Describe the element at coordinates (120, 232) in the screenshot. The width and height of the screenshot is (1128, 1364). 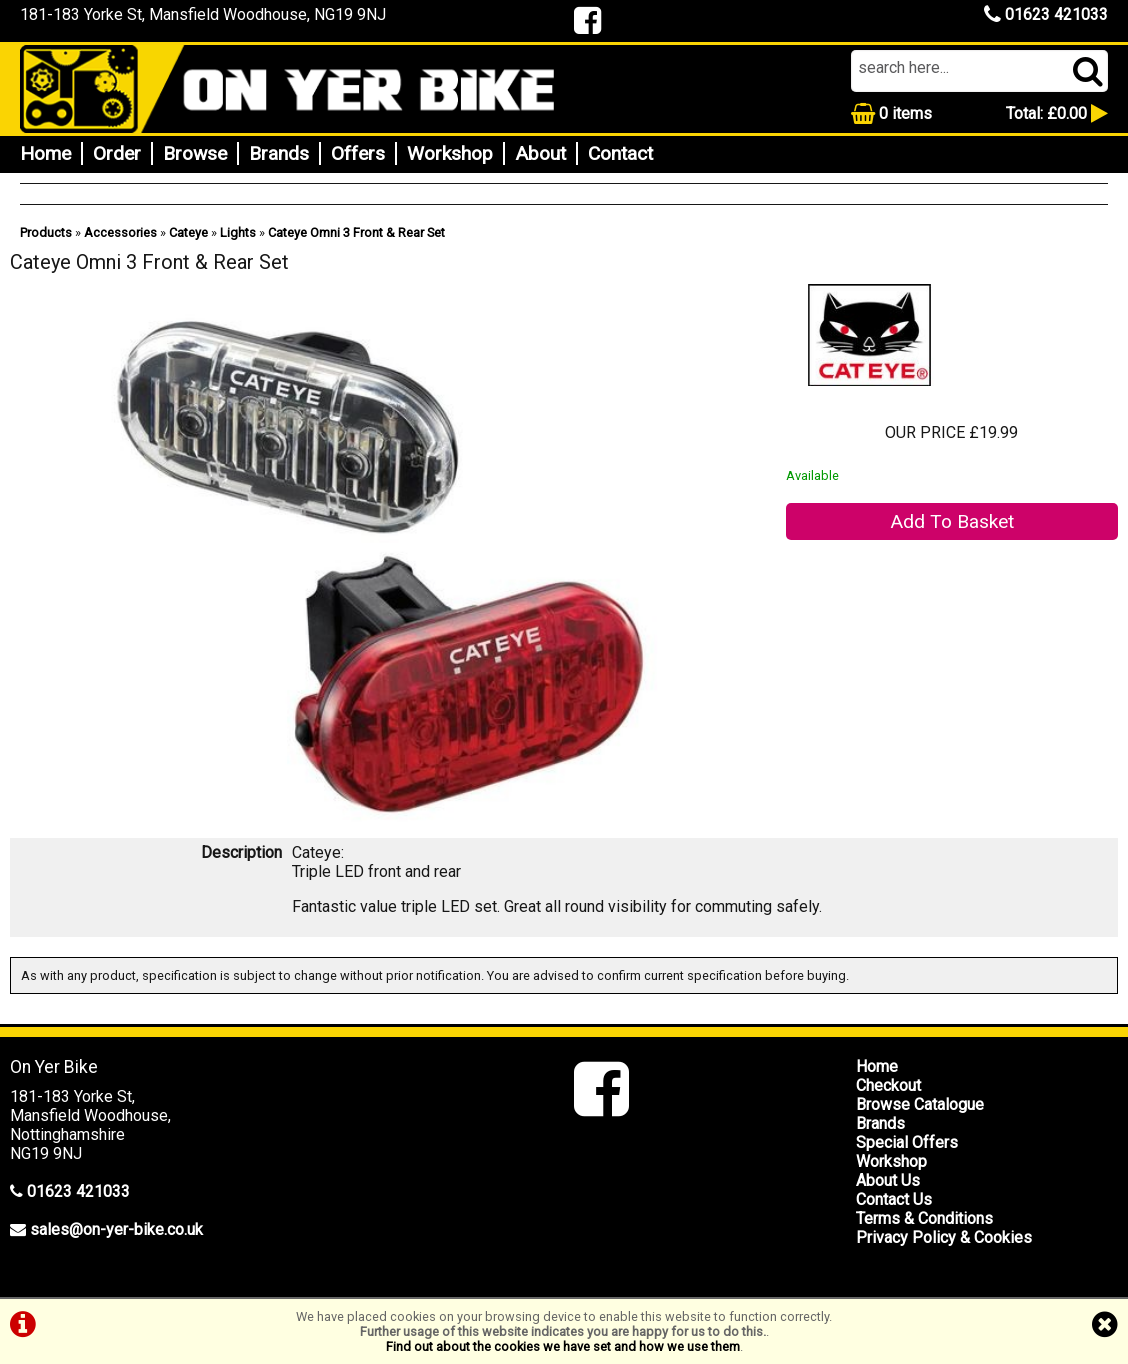
I see `Accessories` at that location.